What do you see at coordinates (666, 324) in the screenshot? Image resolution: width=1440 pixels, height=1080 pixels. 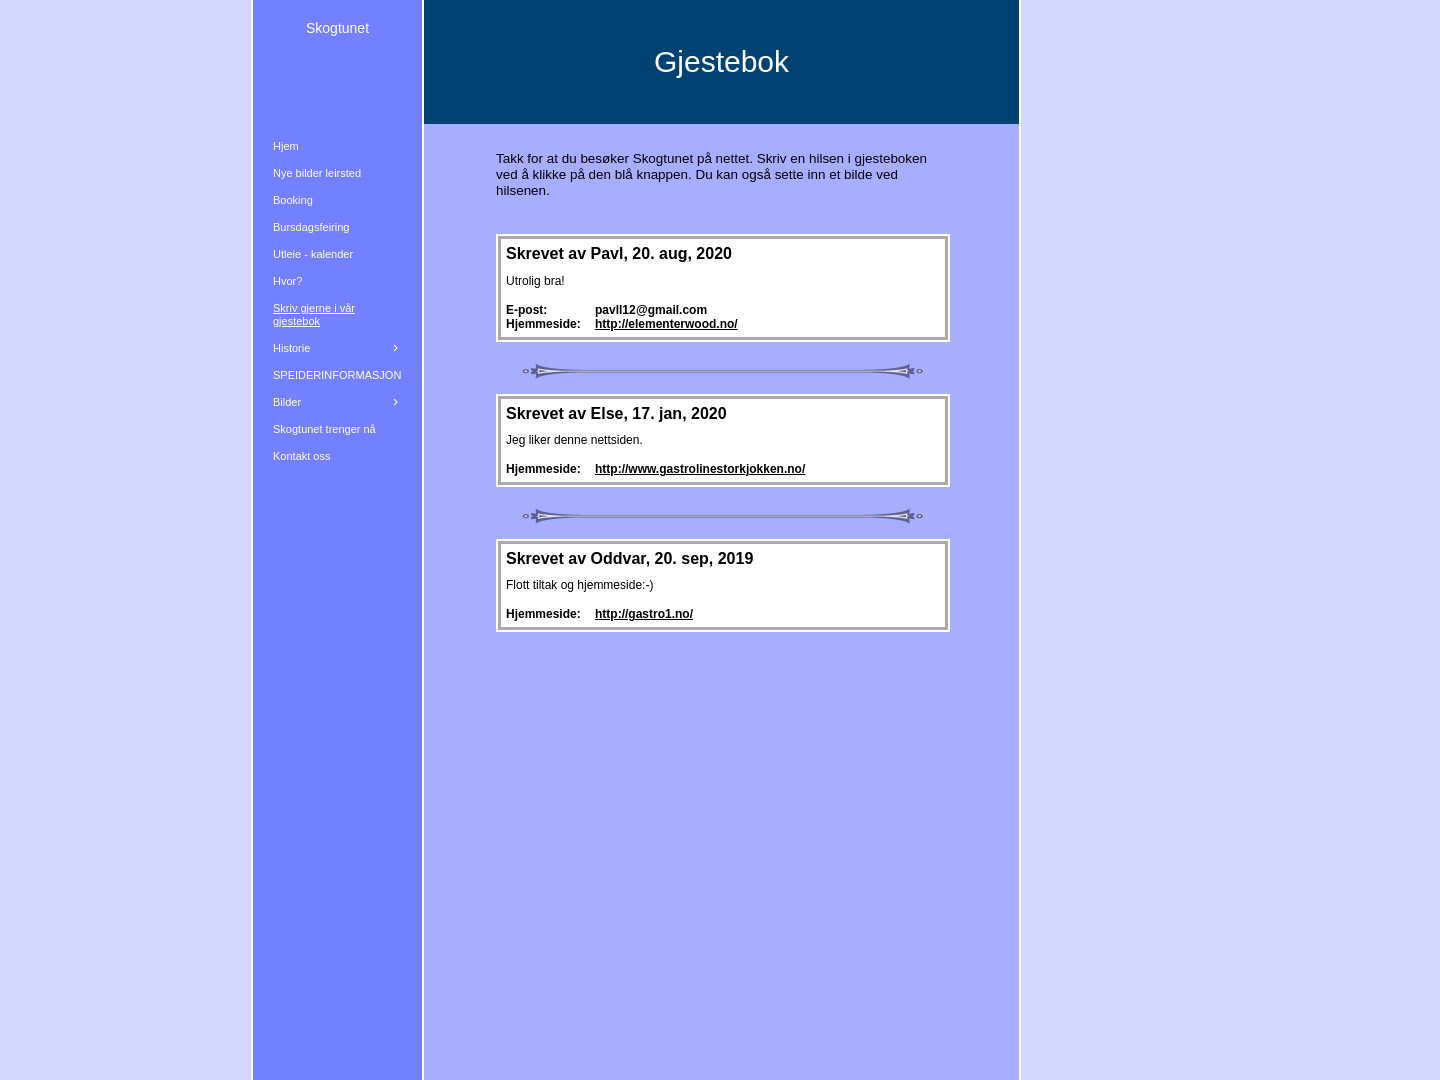 I see `http://elementerwood.no/` at bounding box center [666, 324].